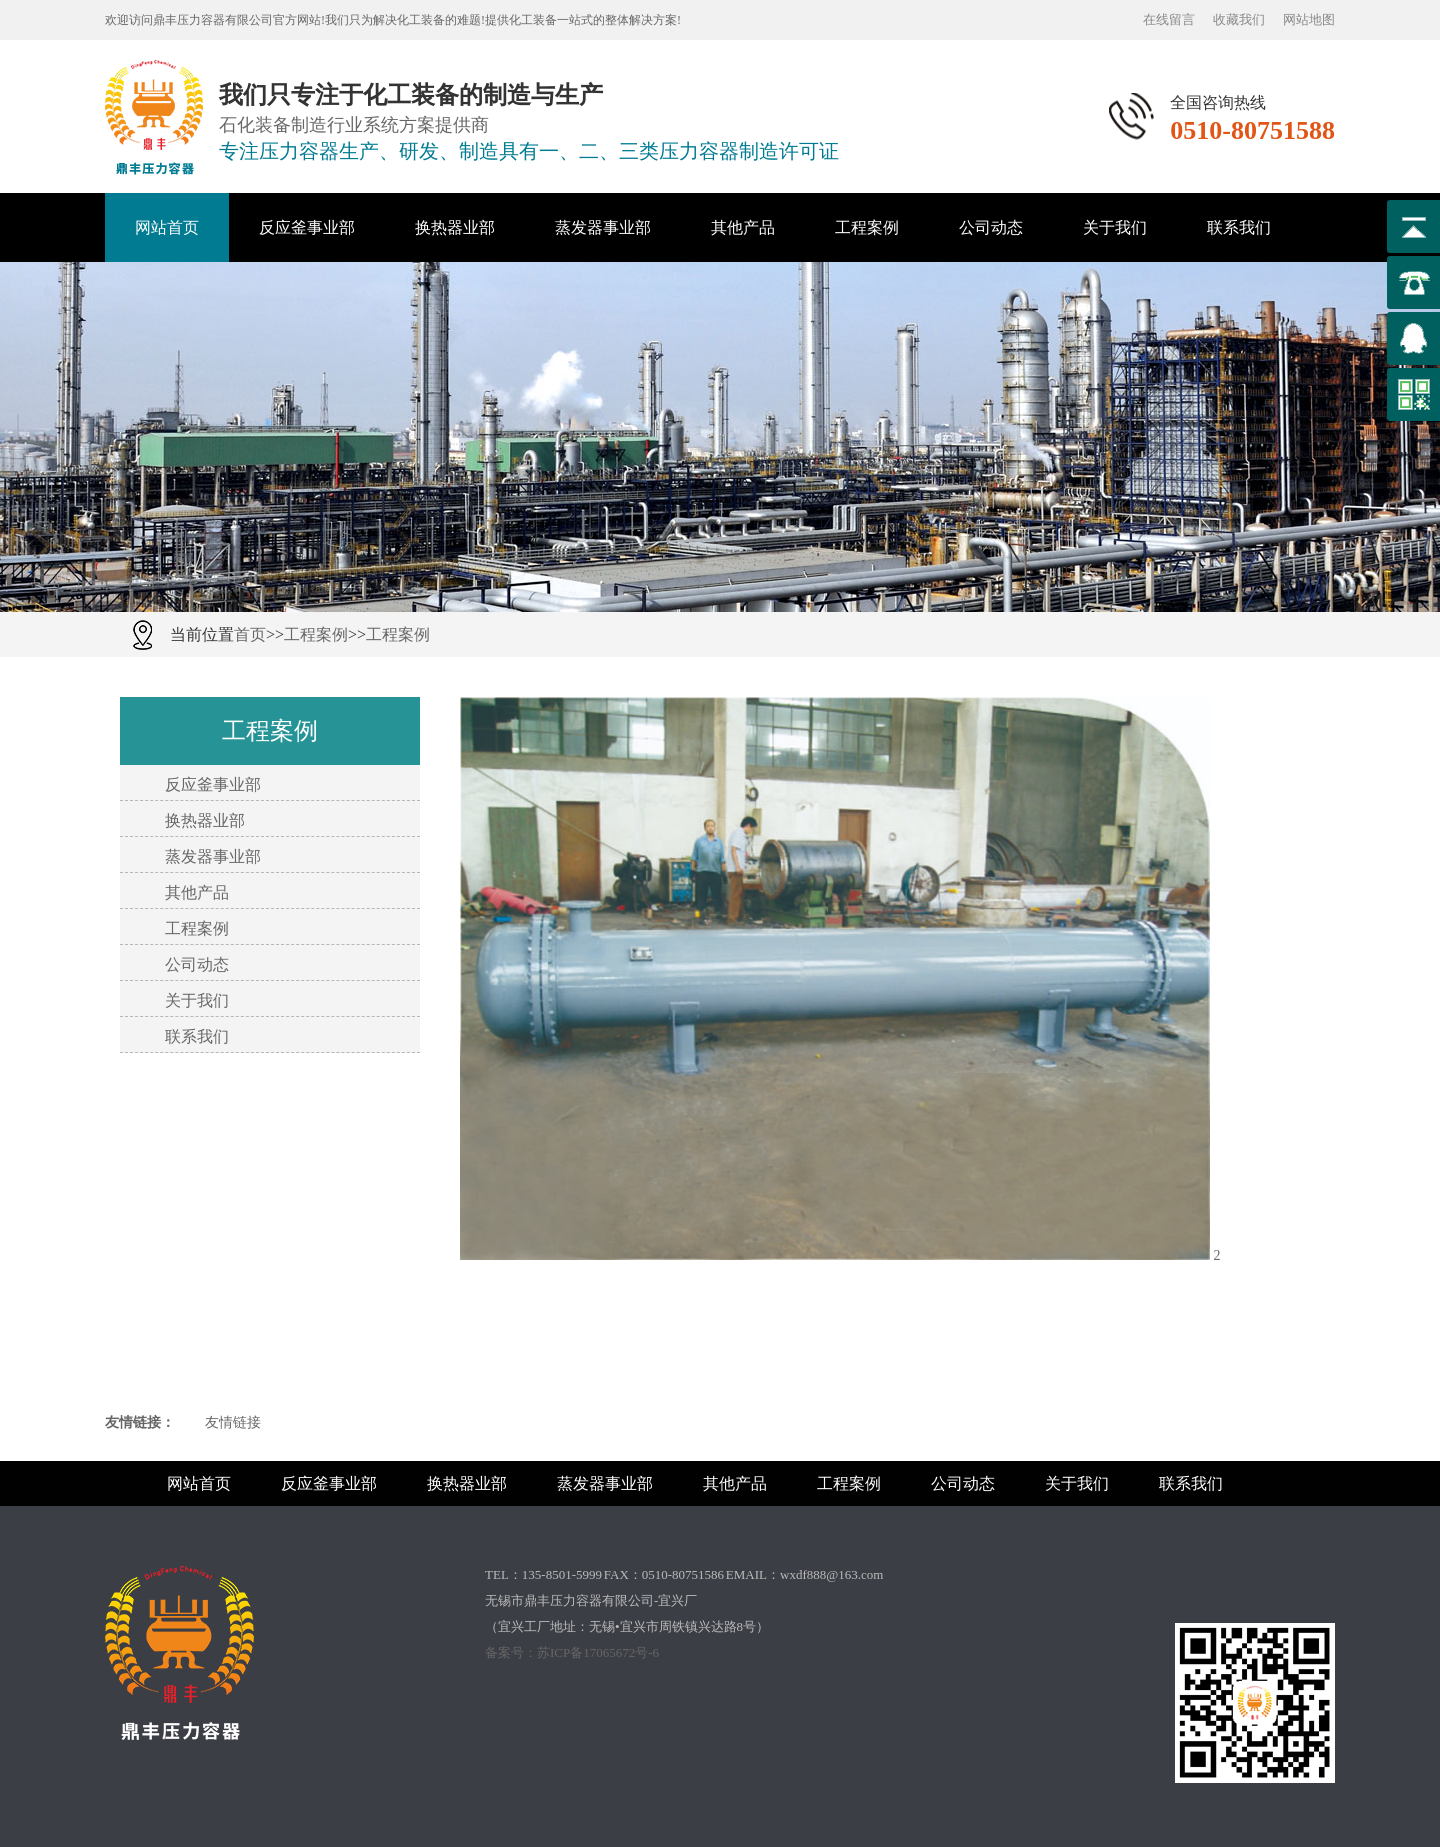 Image resolution: width=1440 pixels, height=1847 pixels. Describe the element at coordinates (743, 227) in the screenshot. I see `其他产品` at that location.